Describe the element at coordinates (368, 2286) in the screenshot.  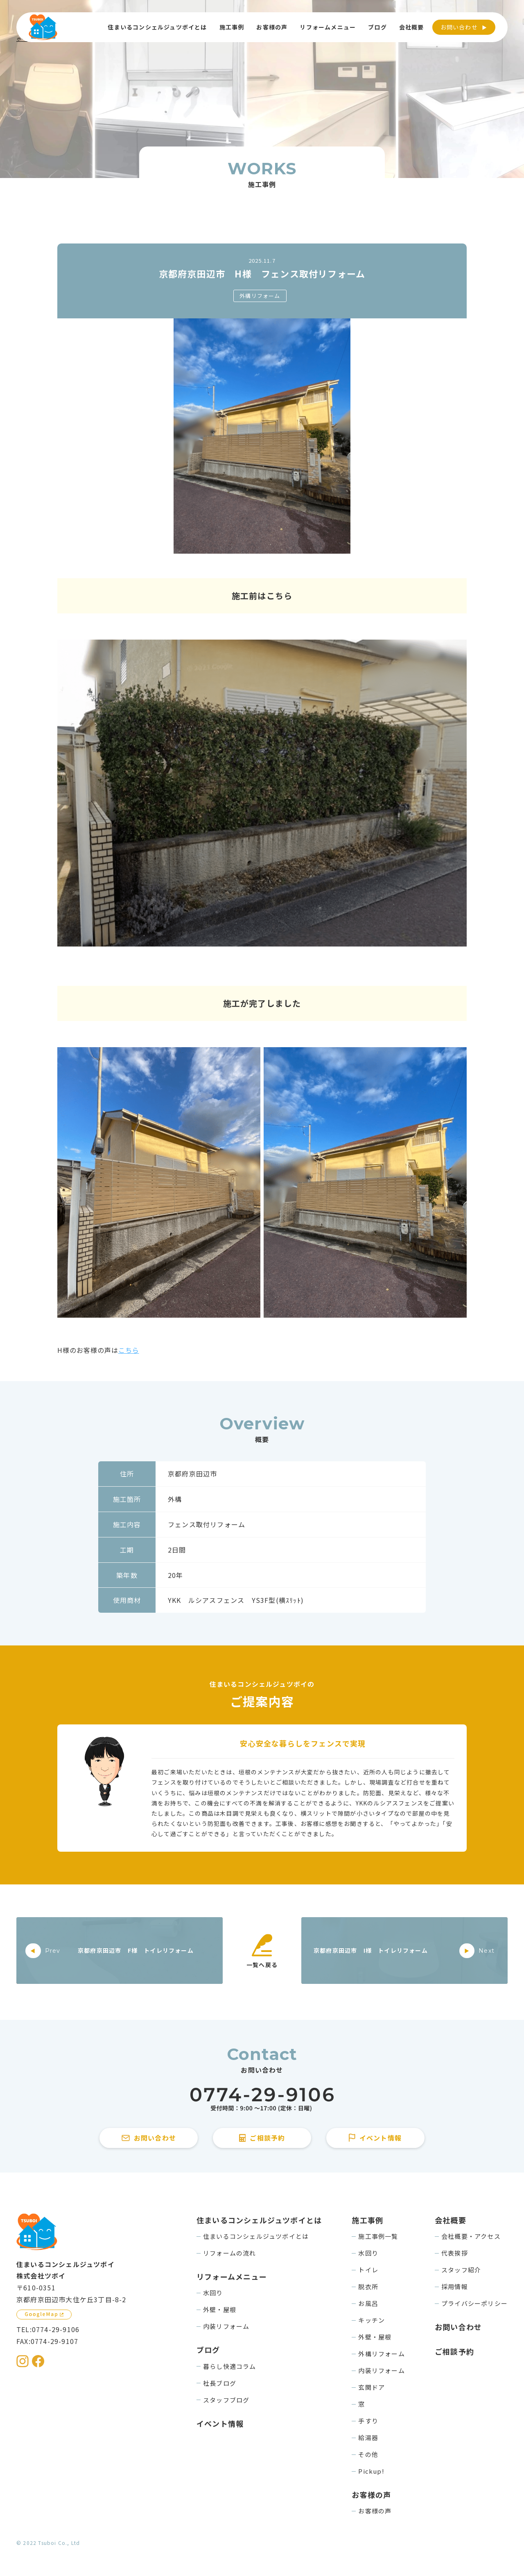
I see `脱衣所` at that location.